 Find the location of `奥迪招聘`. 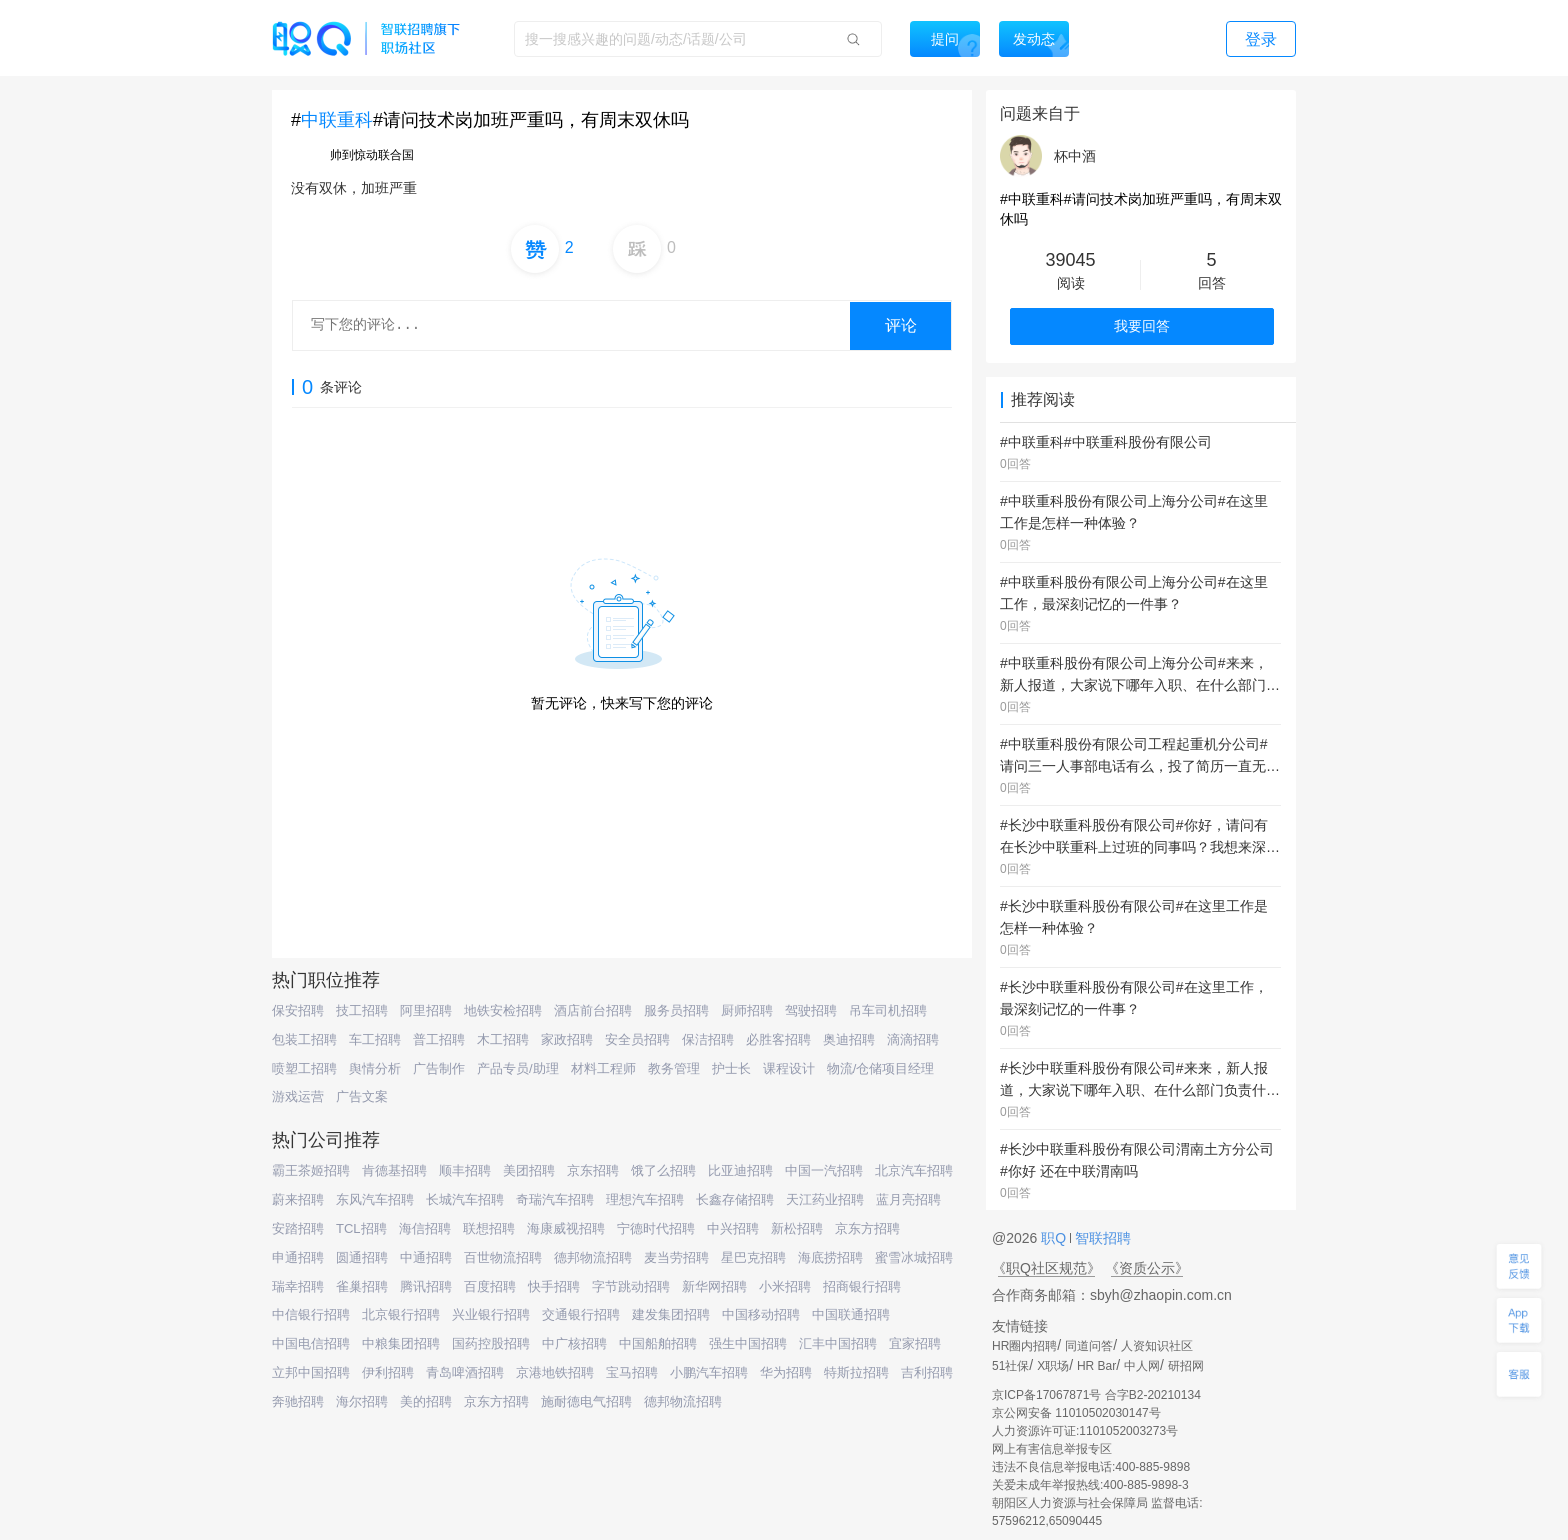

奥迪招聘 is located at coordinates (849, 1039).